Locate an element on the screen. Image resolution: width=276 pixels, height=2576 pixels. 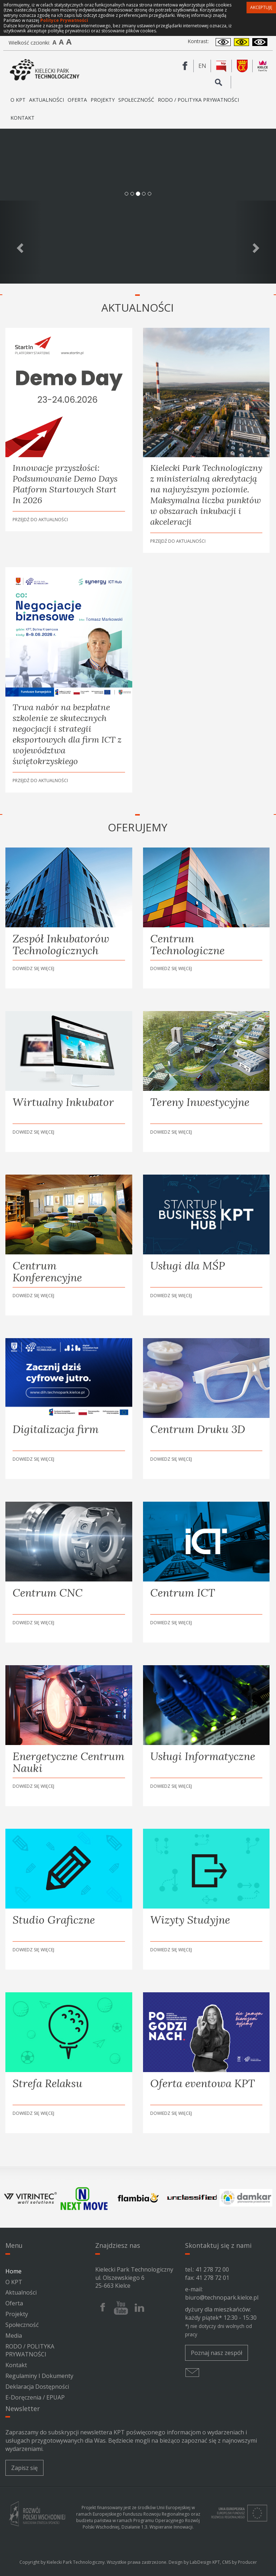
Producer is located at coordinates (247, 2562).